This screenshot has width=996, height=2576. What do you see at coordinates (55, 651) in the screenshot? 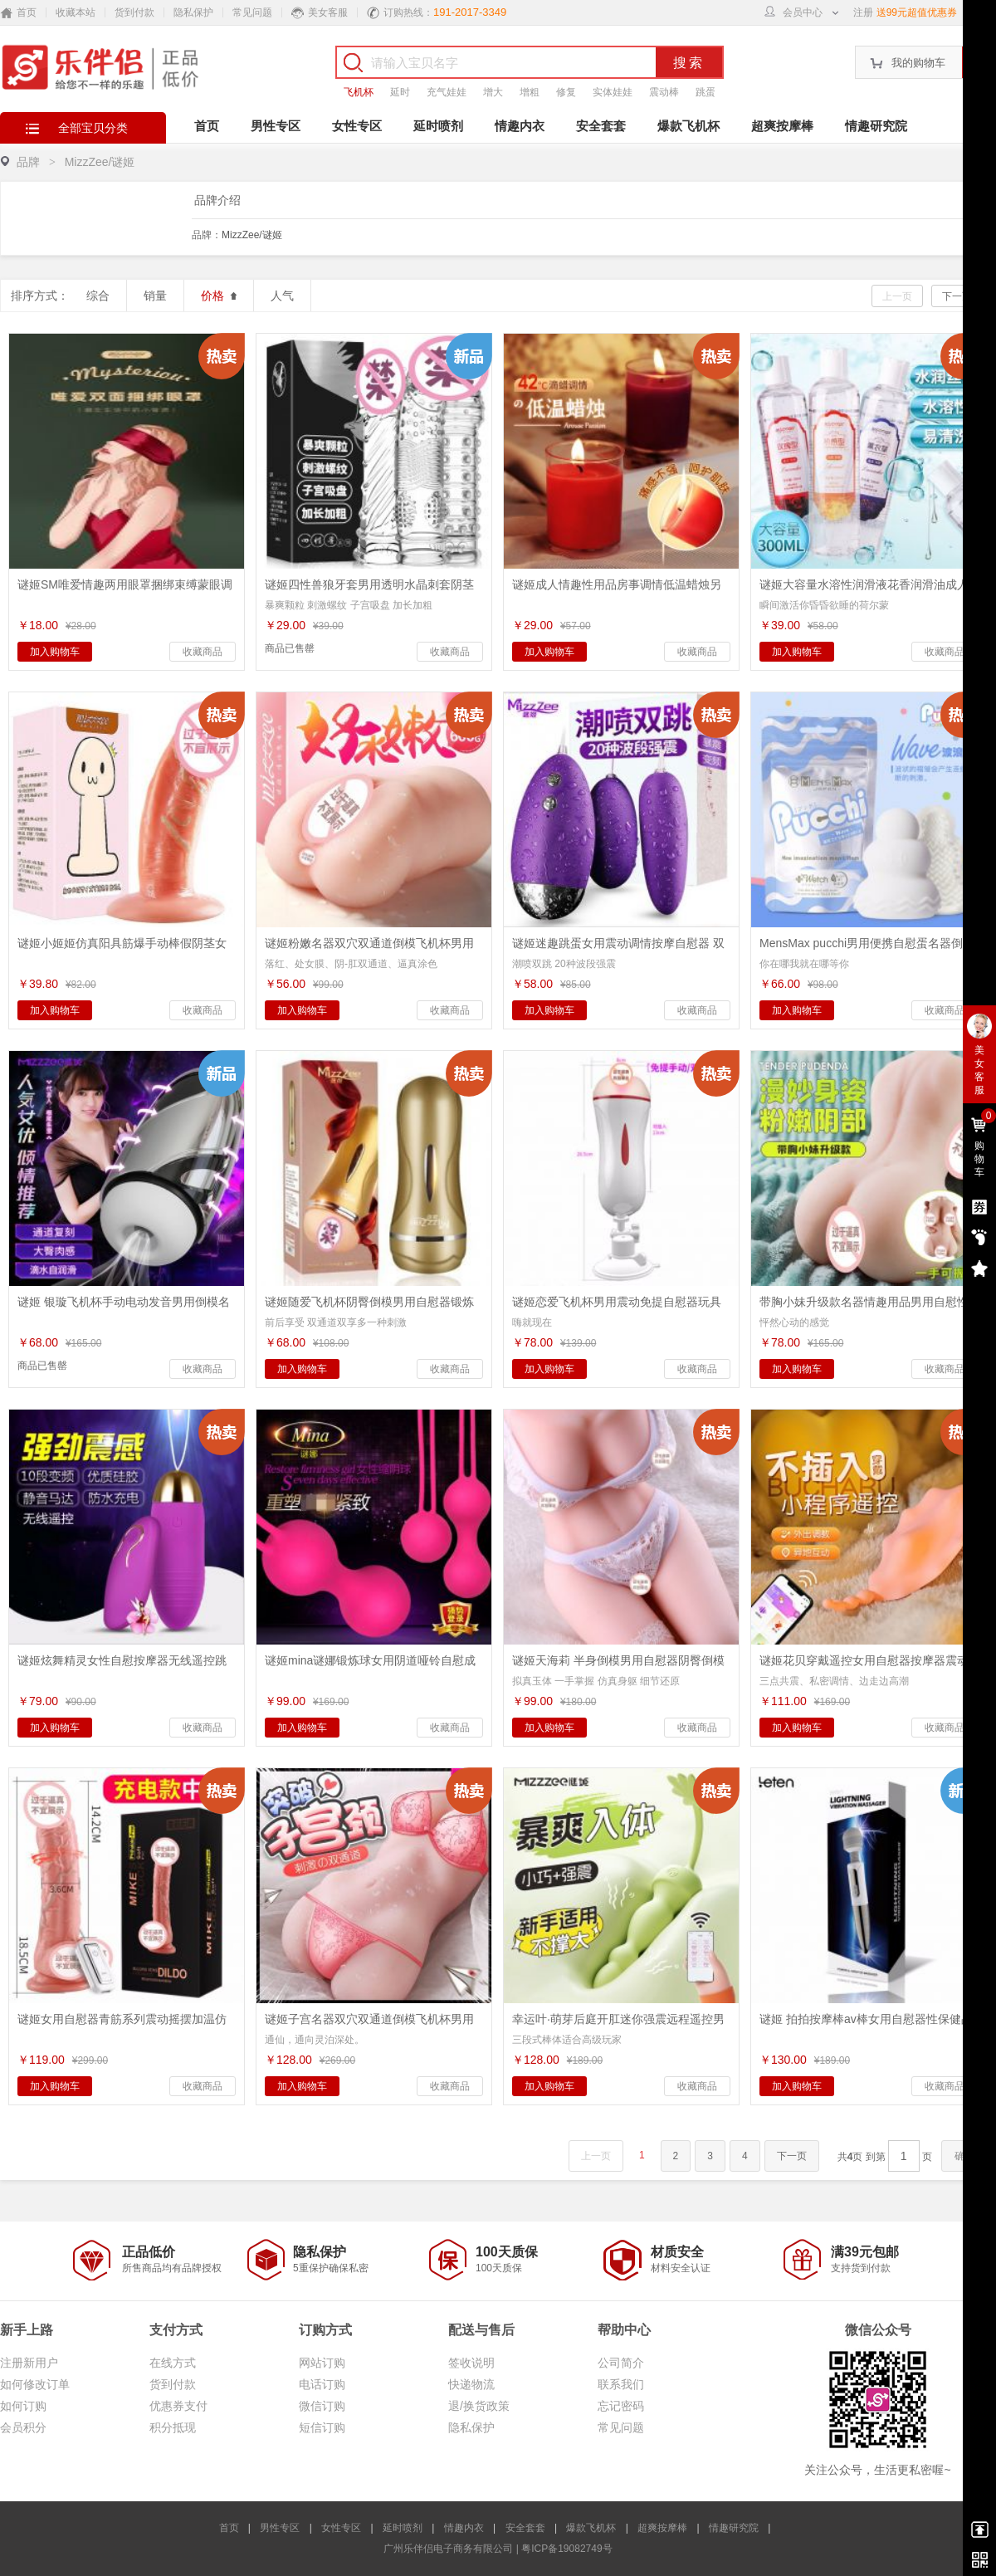
I see `加入购物车` at bounding box center [55, 651].